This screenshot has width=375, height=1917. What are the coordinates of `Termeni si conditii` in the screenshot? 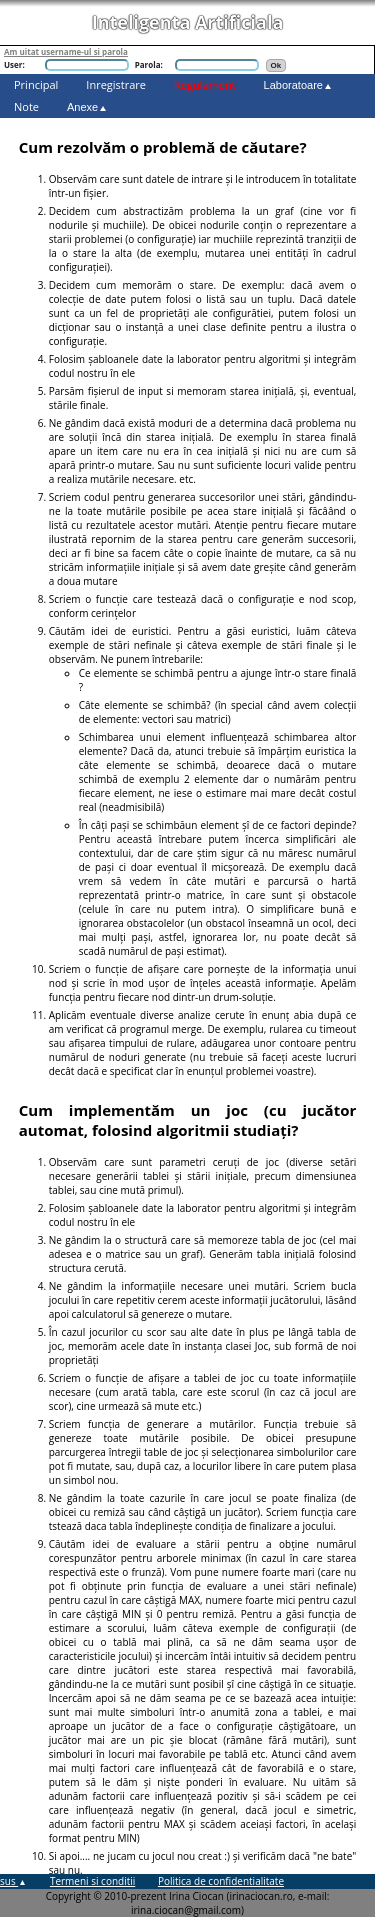 It's located at (92, 1881).